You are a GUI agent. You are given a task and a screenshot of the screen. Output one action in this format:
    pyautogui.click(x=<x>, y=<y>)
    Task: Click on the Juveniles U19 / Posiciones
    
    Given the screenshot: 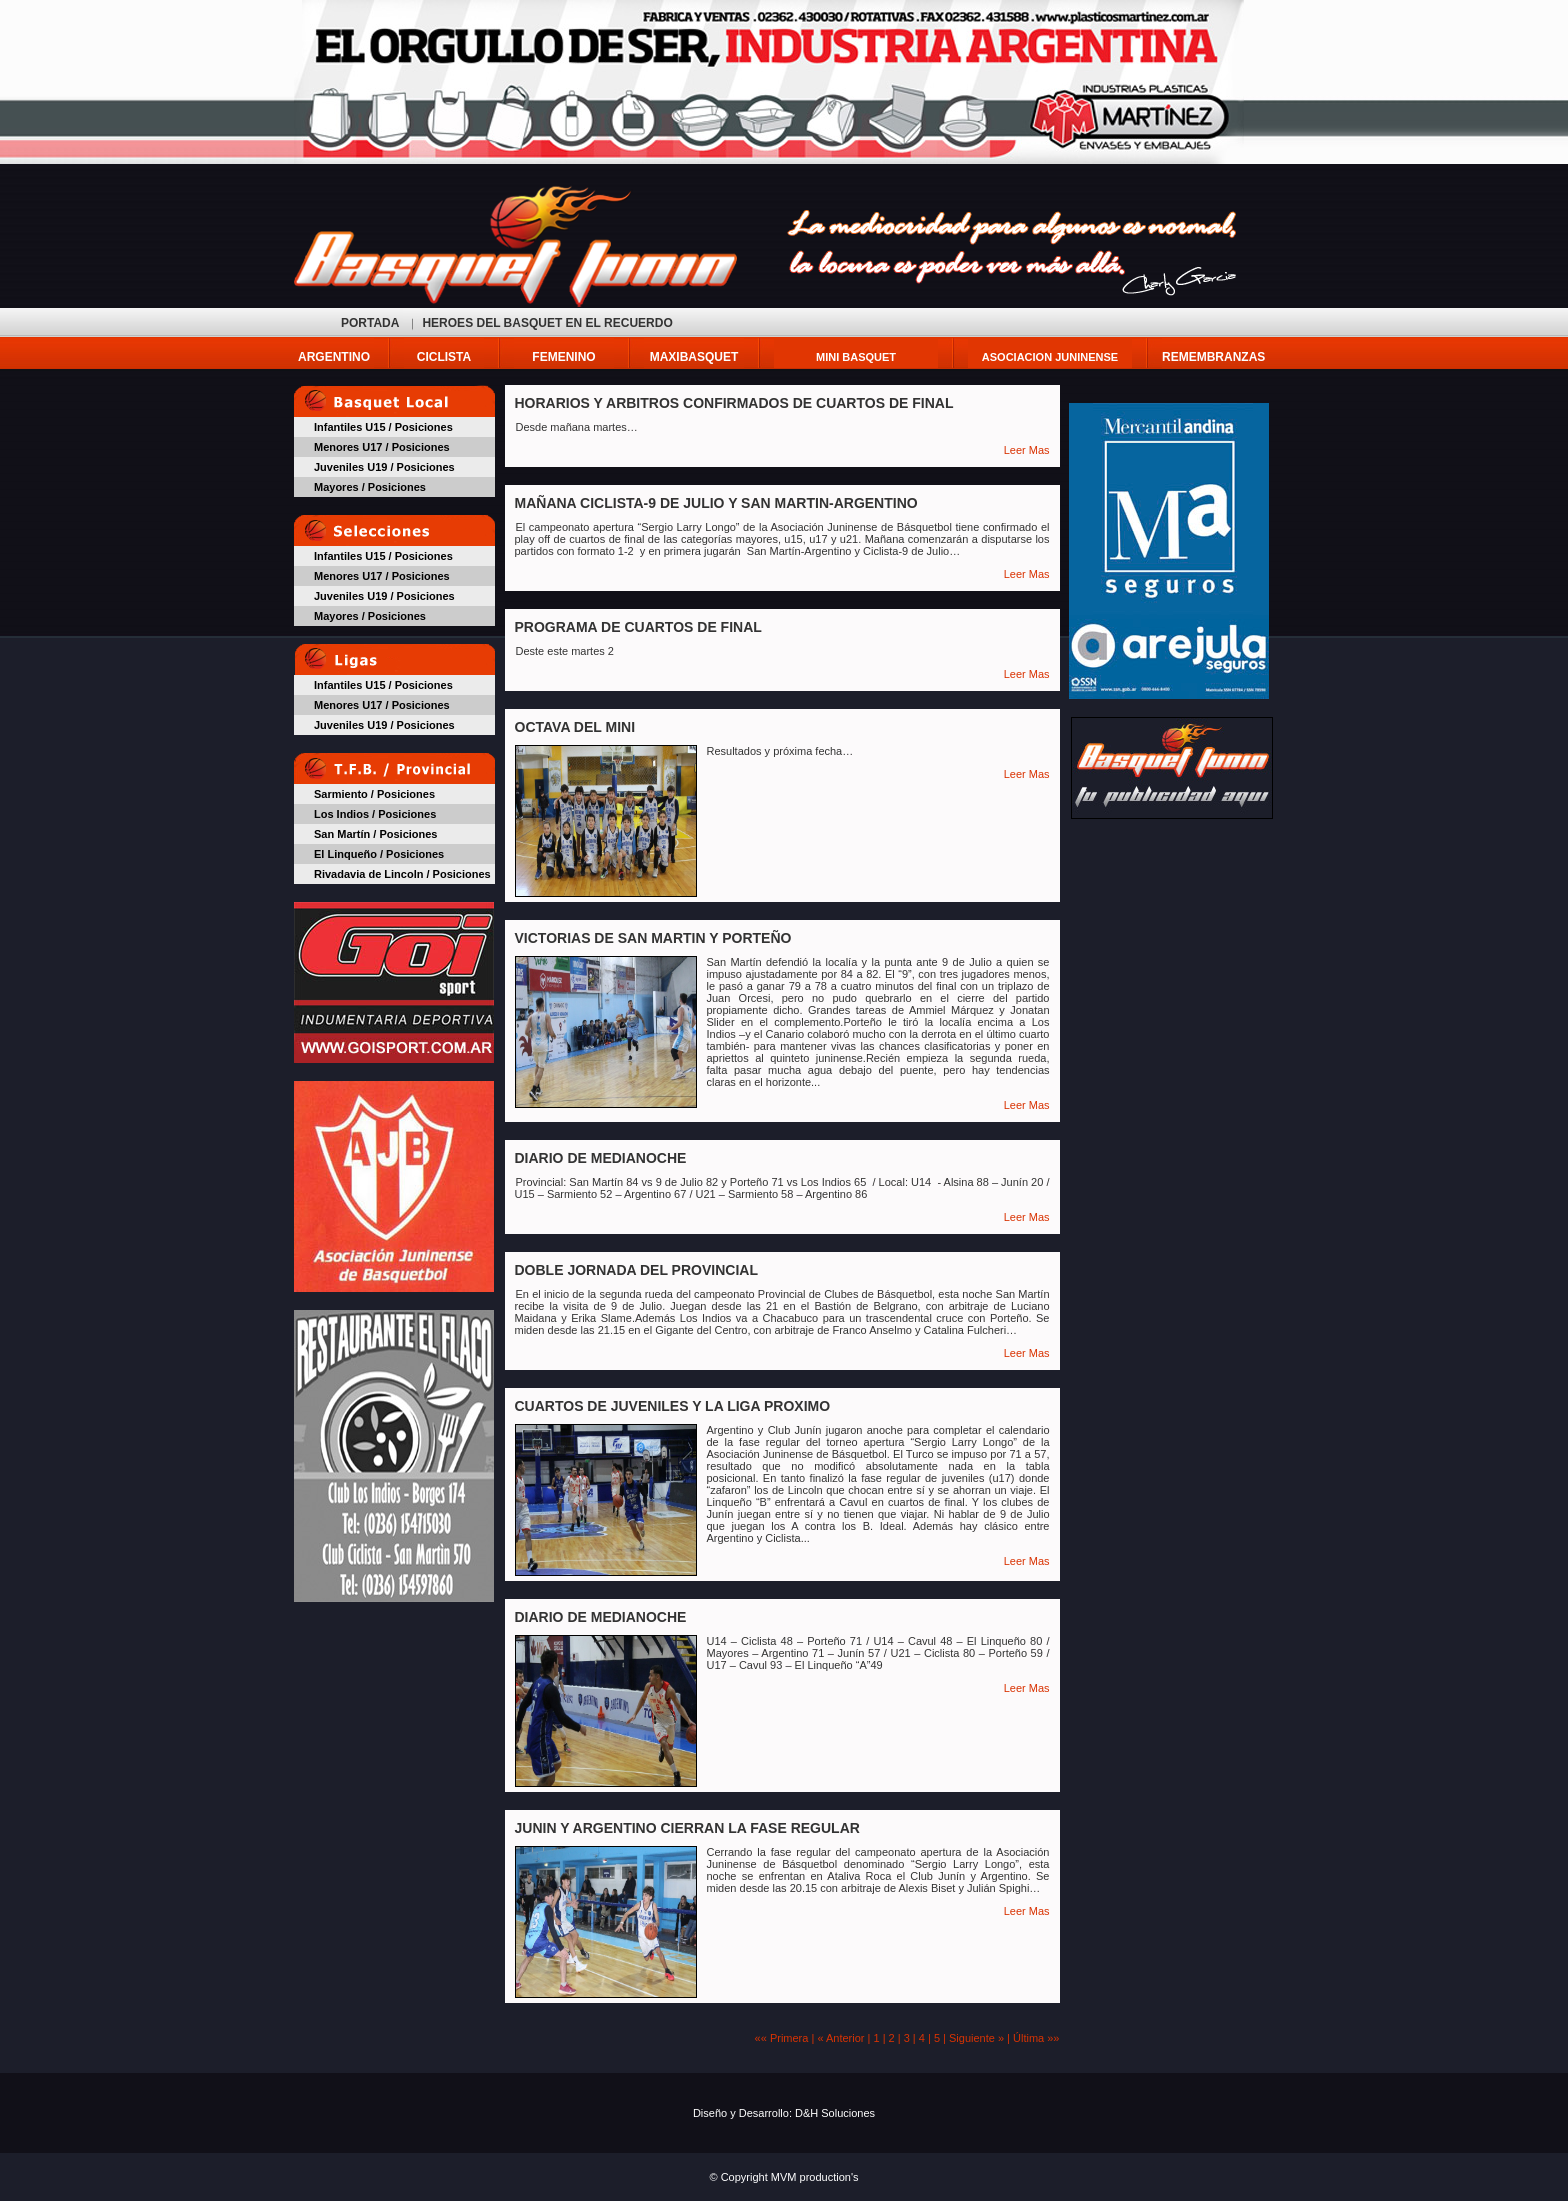 What is the action you would take?
    pyautogui.click(x=384, y=467)
    